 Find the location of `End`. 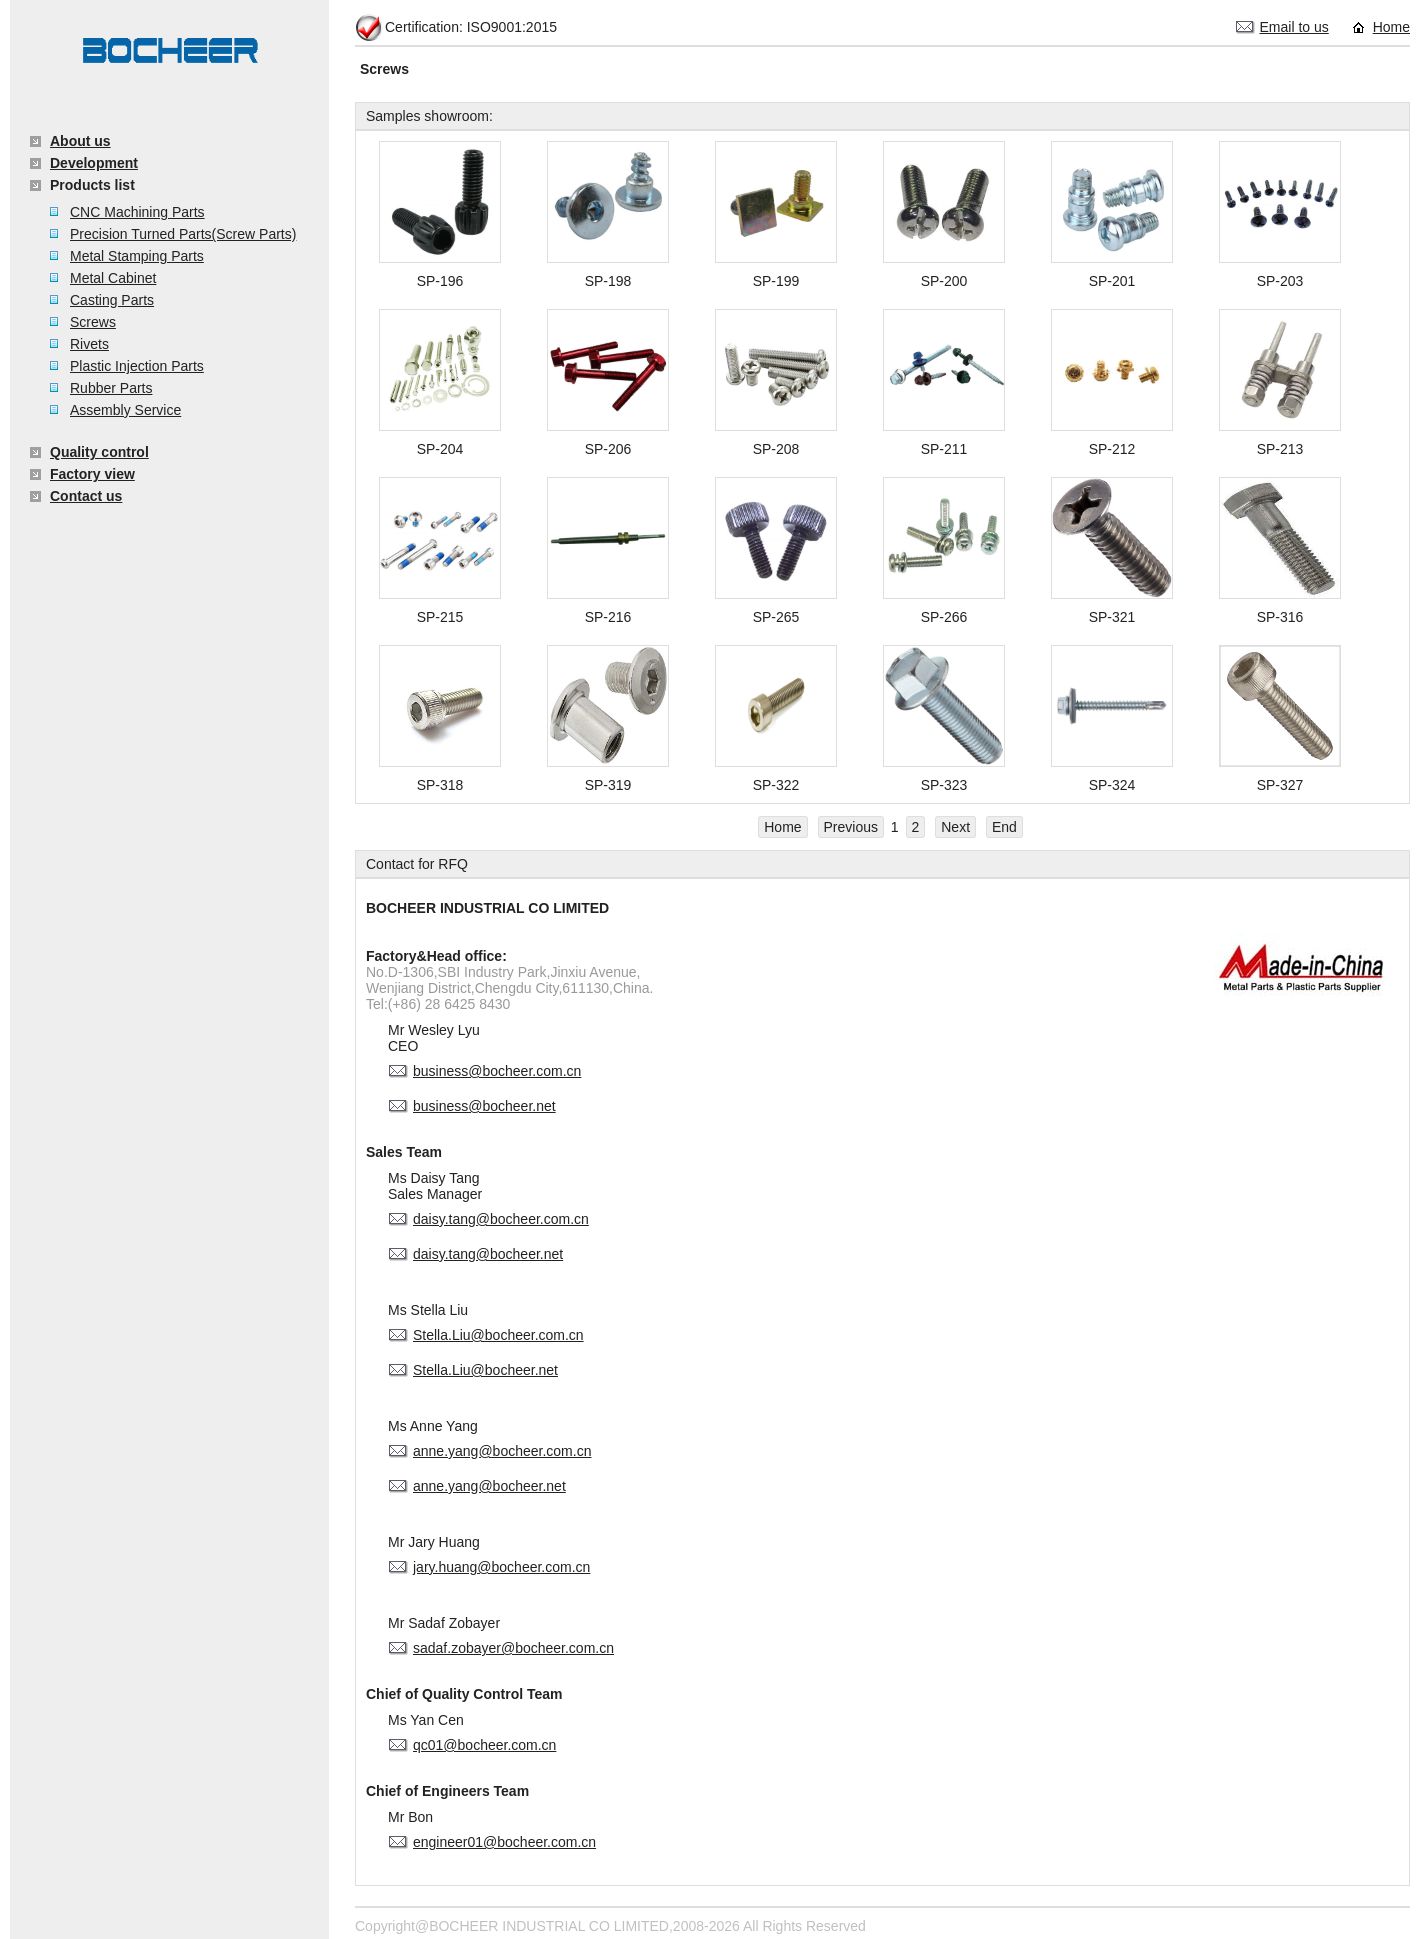

End is located at coordinates (1004, 827).